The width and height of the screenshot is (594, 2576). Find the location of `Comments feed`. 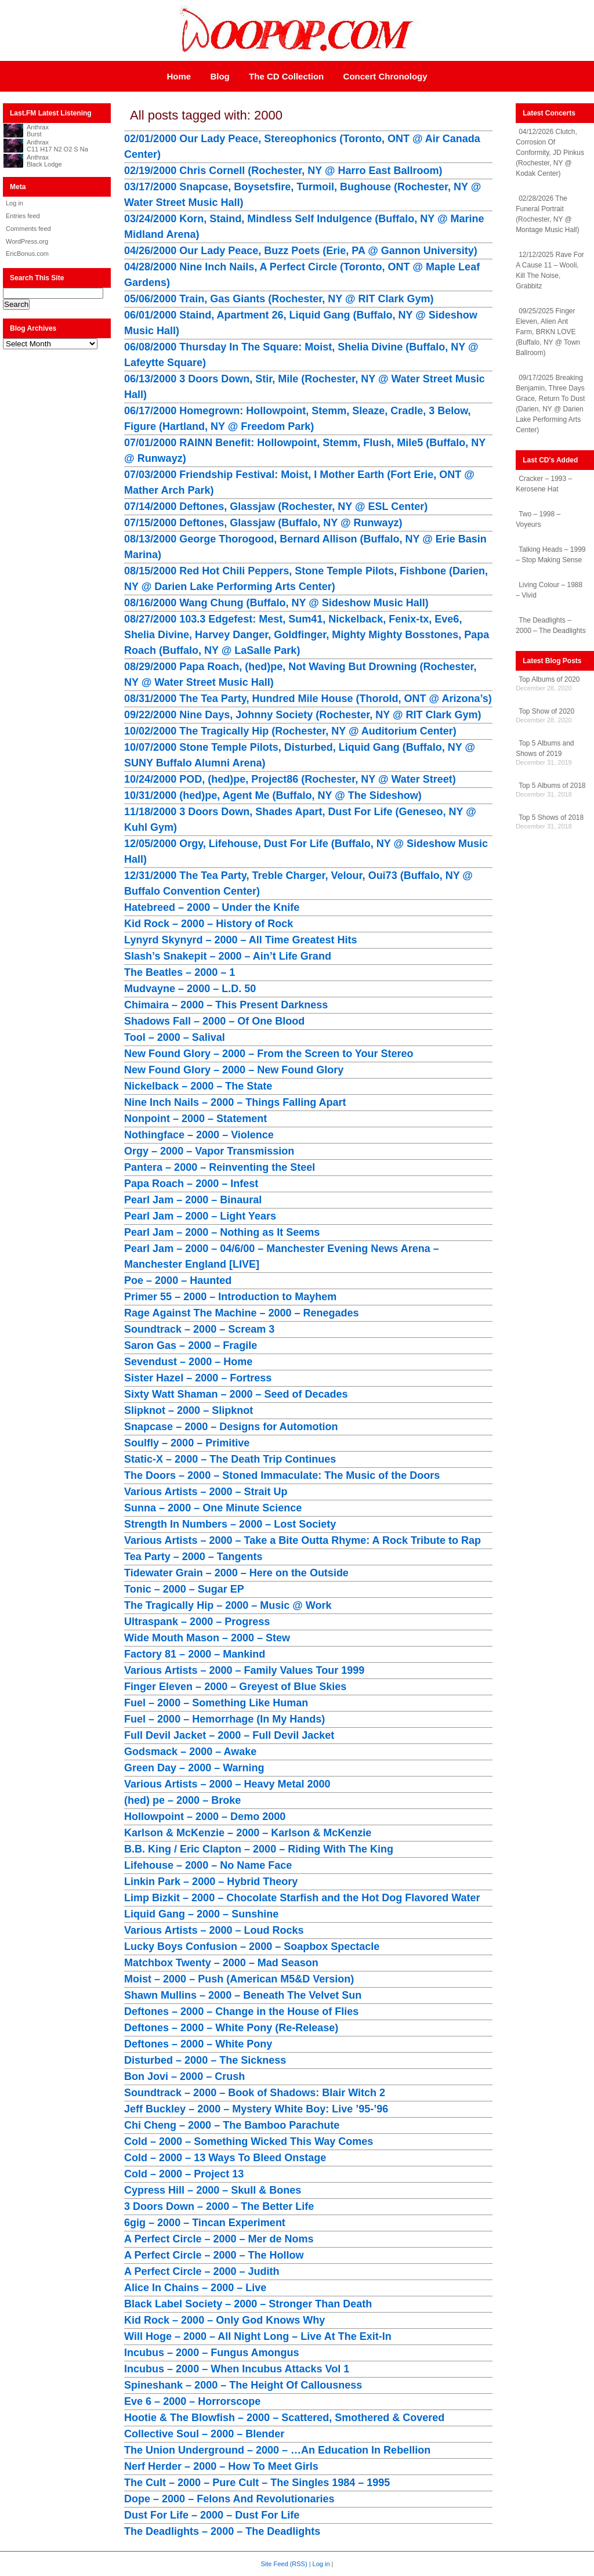

Comments feed is located at coordinates (28, 228).